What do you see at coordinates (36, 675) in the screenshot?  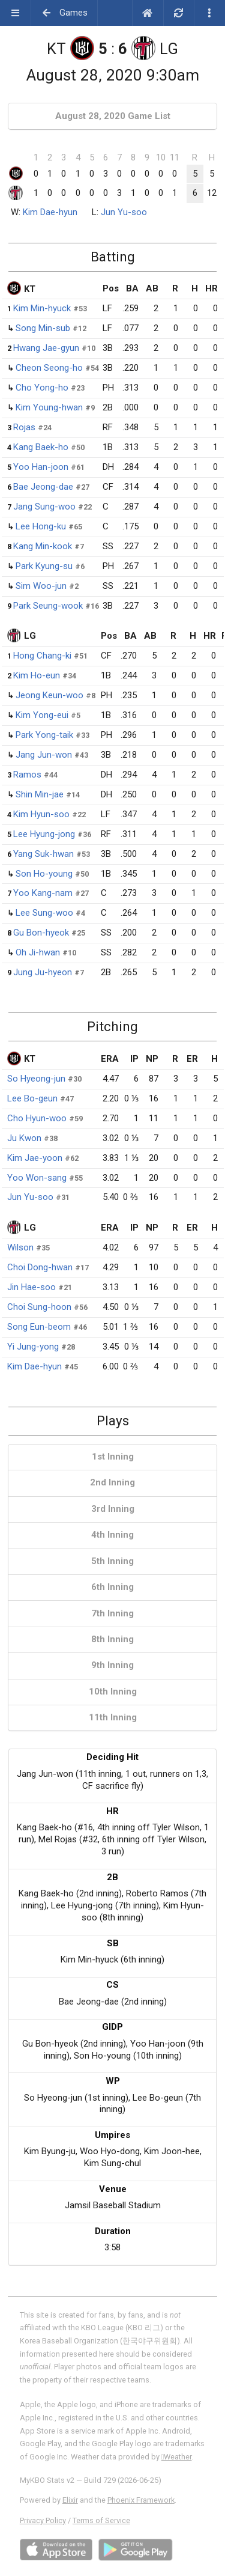 I see `Kim Ho-eun` at bounding box center [36, 675].